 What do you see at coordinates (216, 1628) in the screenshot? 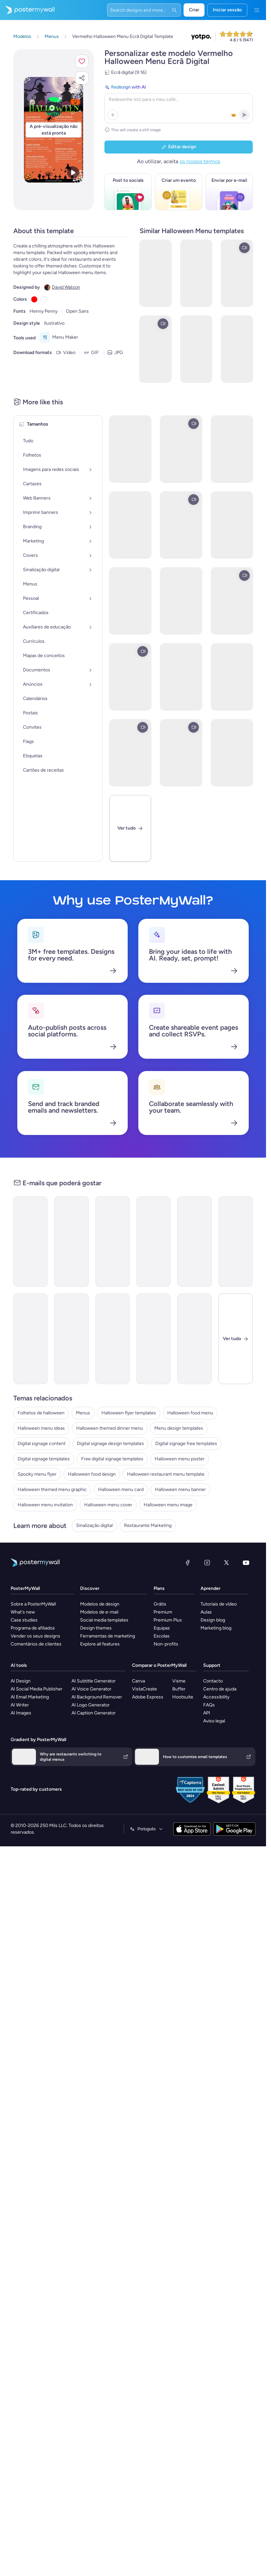
I see `Marketing blog` at bounding box center [216, 1628].